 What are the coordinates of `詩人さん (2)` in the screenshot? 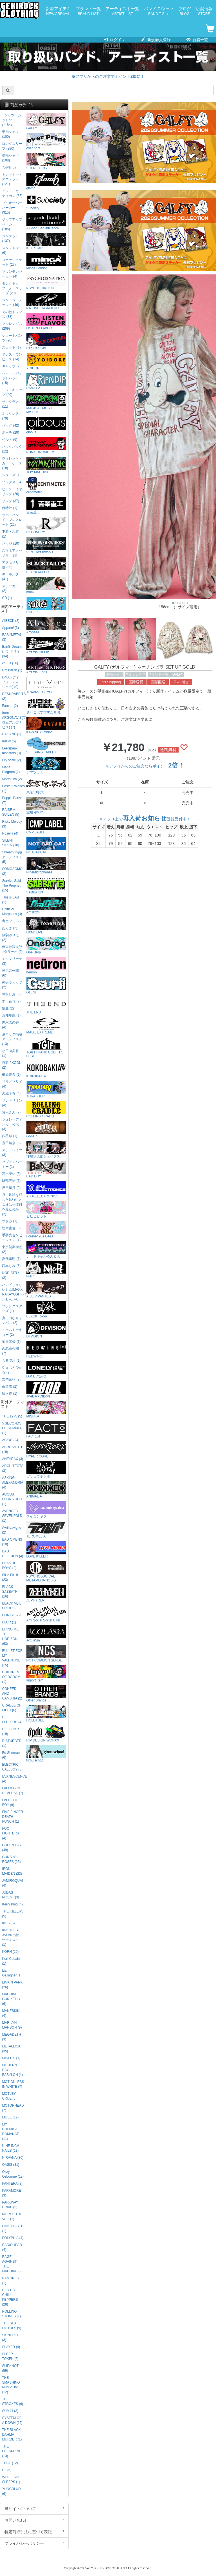 It's located at (11, 1112).